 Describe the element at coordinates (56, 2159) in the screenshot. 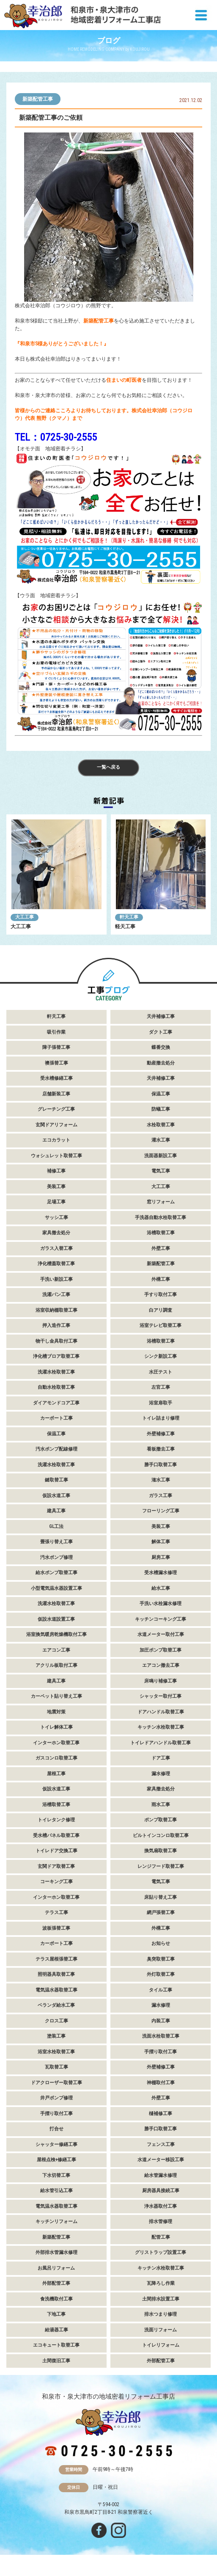

I see `屋根点検+修繕工事` at that location.